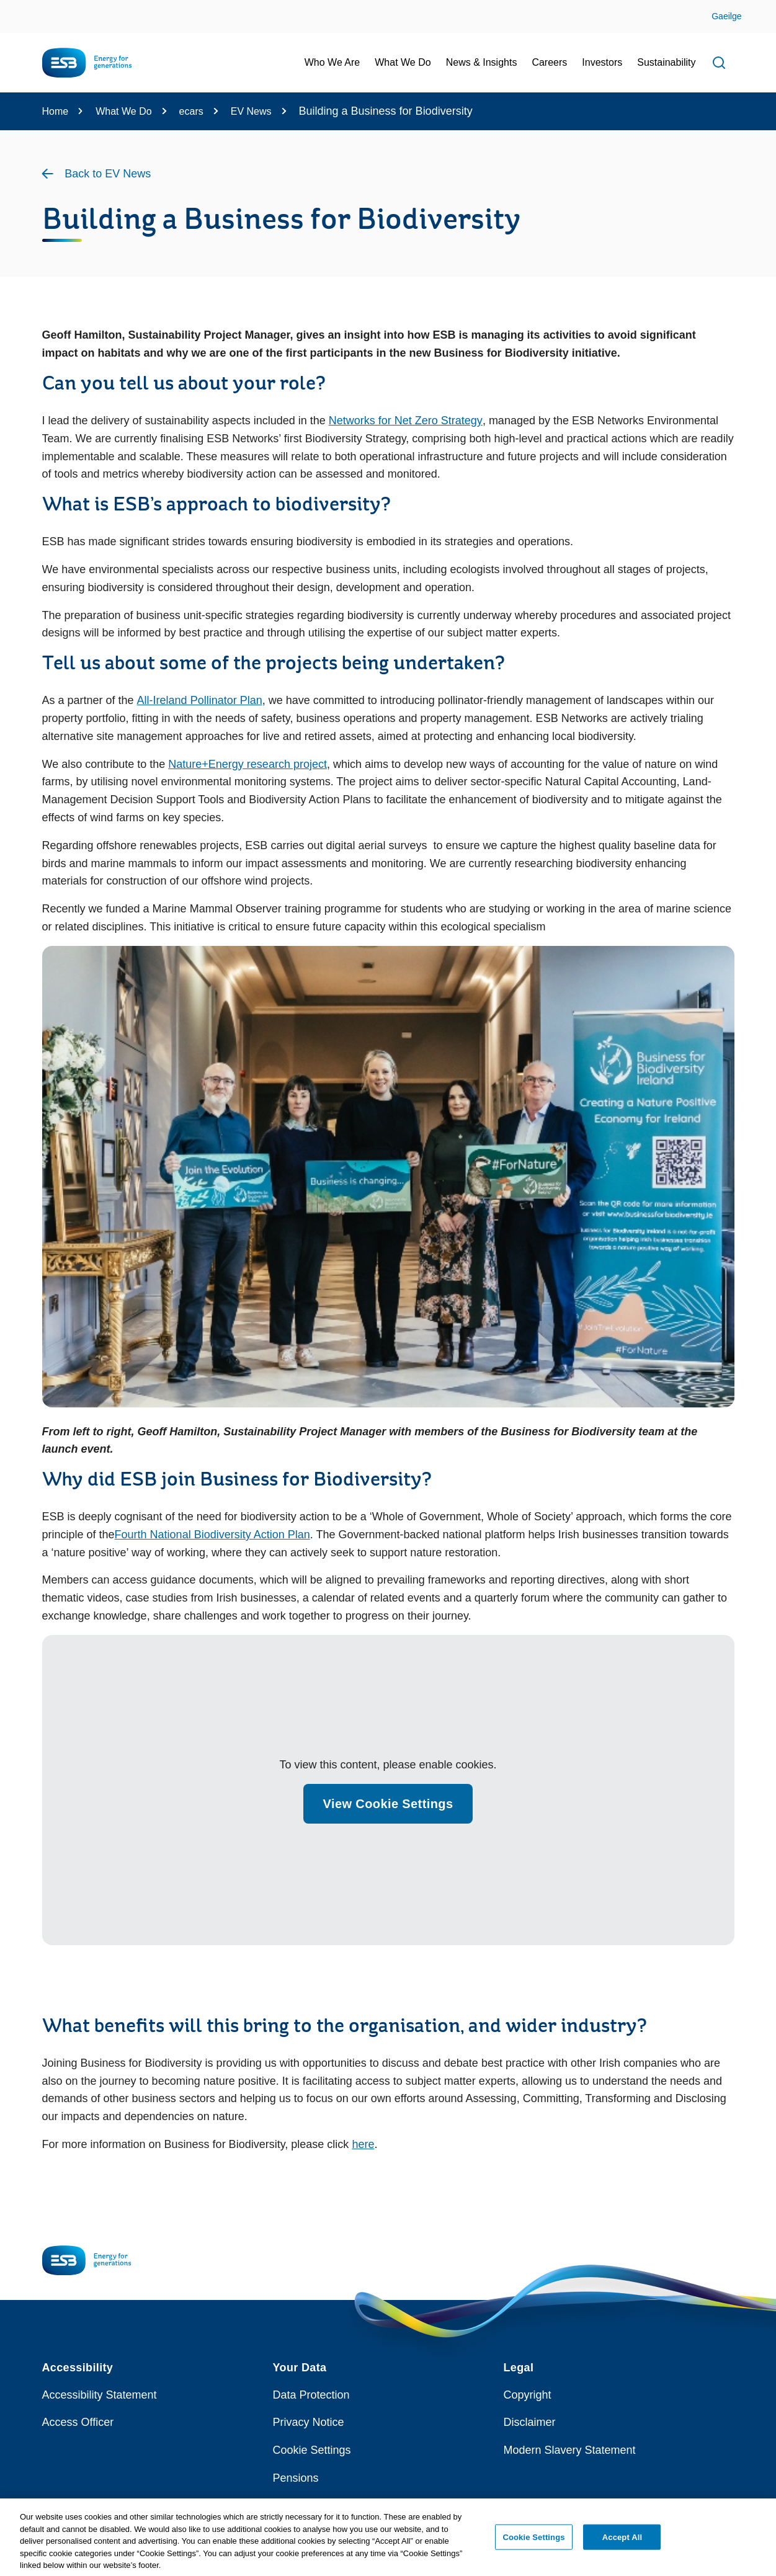 This screenshot has width=776, height=2576. What do you see at coordinates (406, 420) in the screenshot?
I see `Networks for Net Zero Strategy` at bounding box center [406, 420].